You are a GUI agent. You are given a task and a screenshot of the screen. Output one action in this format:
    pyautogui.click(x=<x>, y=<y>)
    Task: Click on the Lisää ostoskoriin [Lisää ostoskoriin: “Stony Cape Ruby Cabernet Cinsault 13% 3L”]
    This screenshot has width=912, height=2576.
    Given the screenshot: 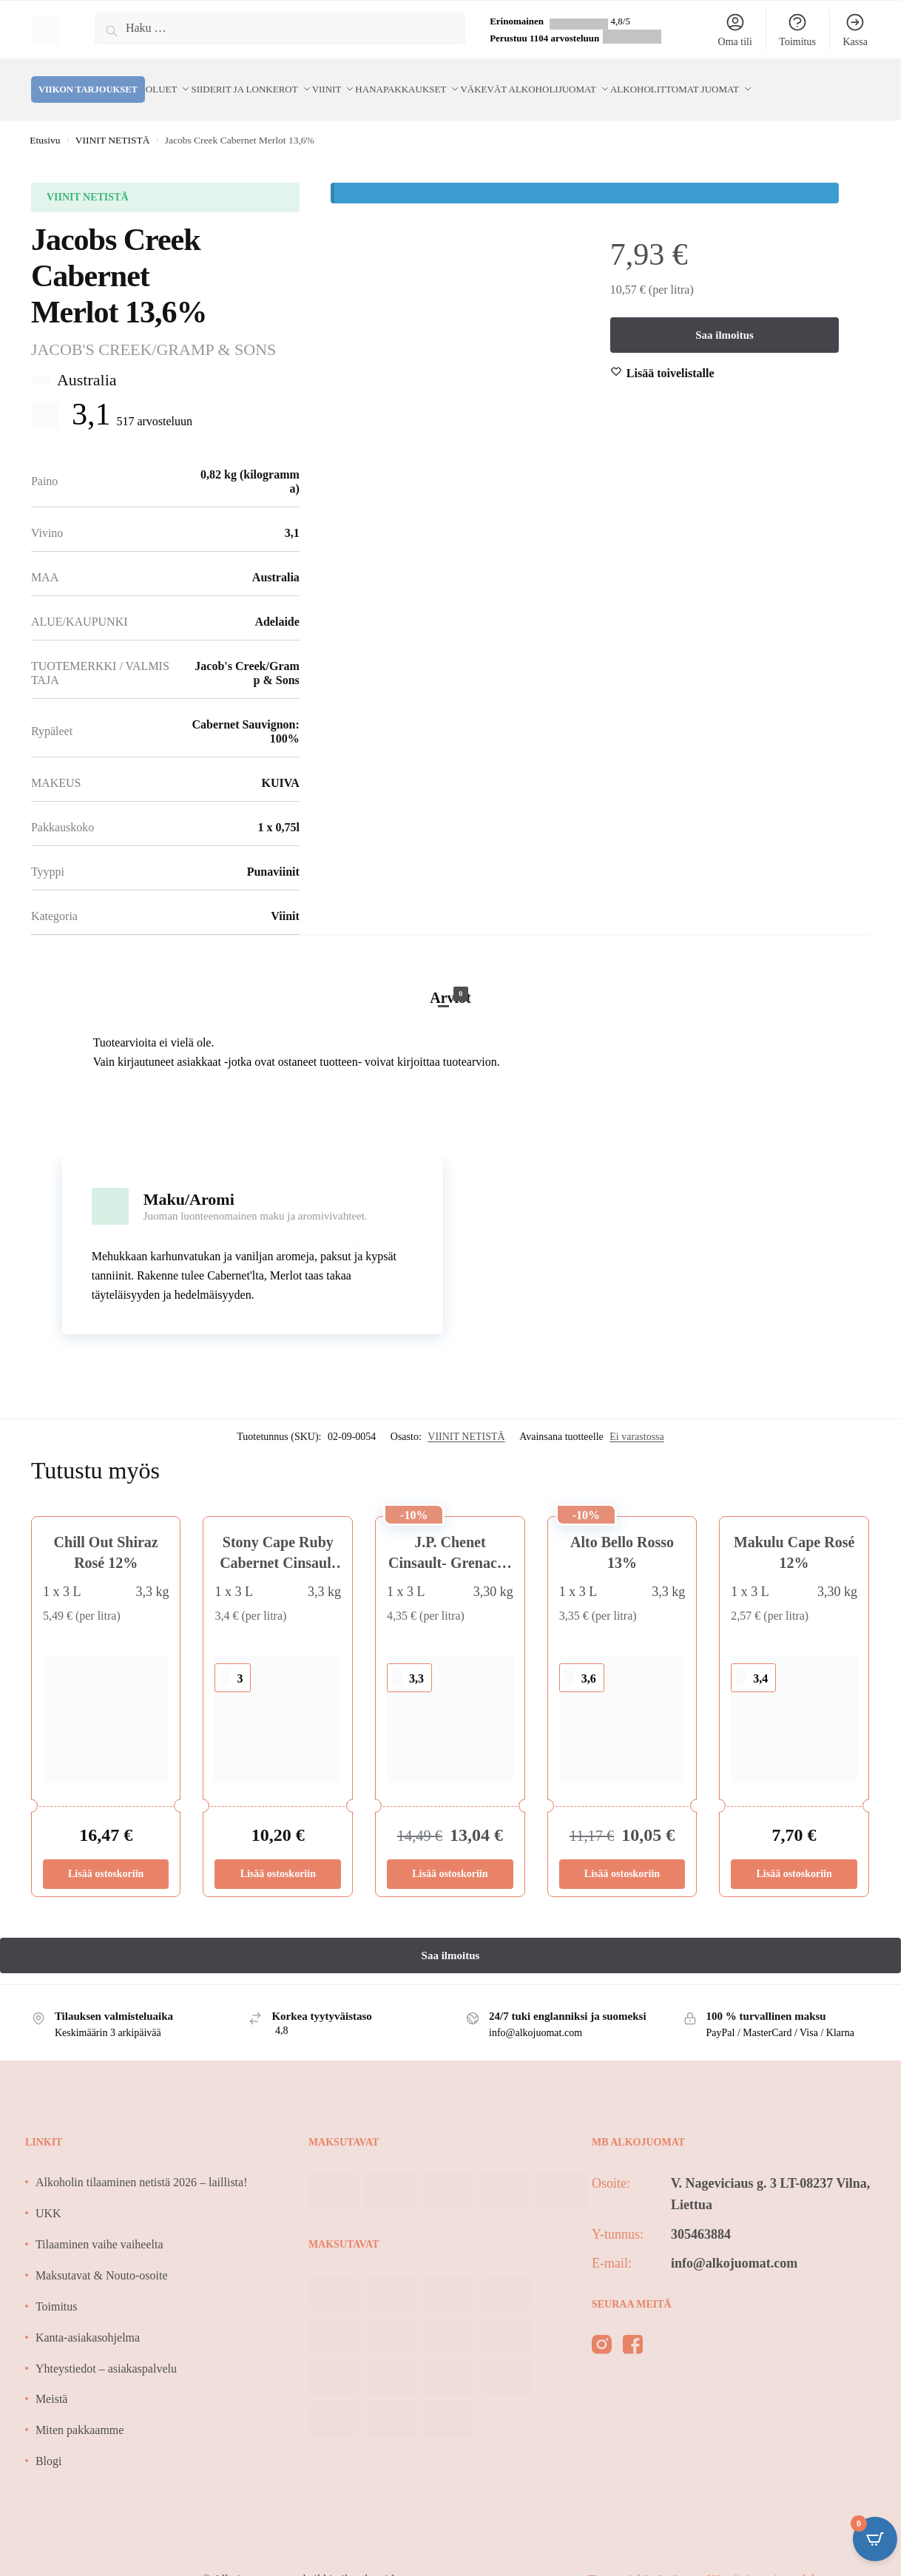 What is the action you would take?
    pyautogui.click(x=278, y=1856)
    